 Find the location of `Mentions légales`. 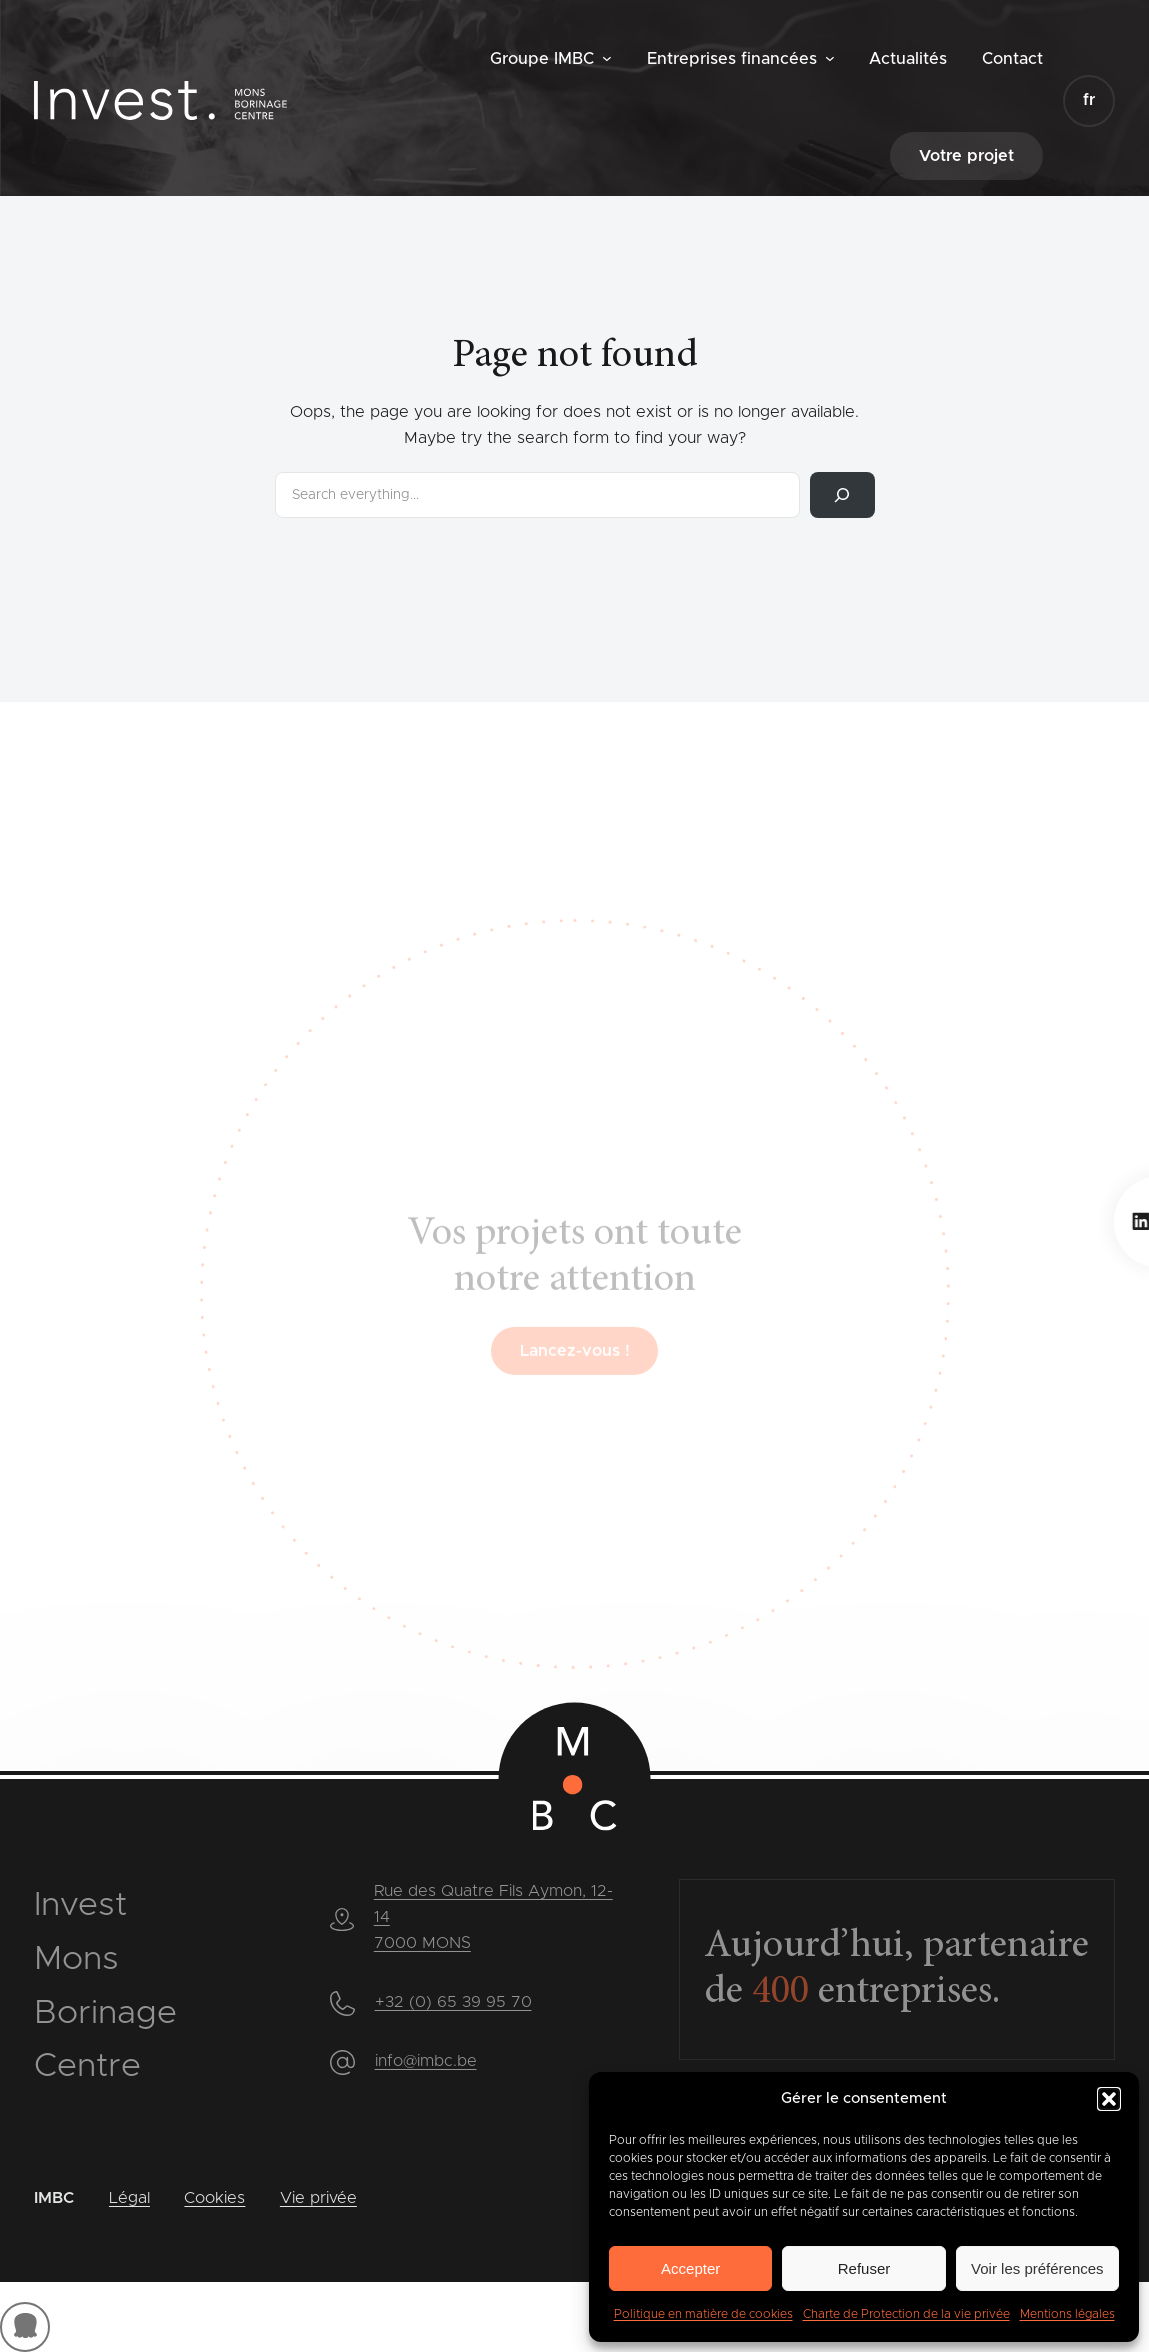

Mentions légales is located at coordinates (1067, 2314).